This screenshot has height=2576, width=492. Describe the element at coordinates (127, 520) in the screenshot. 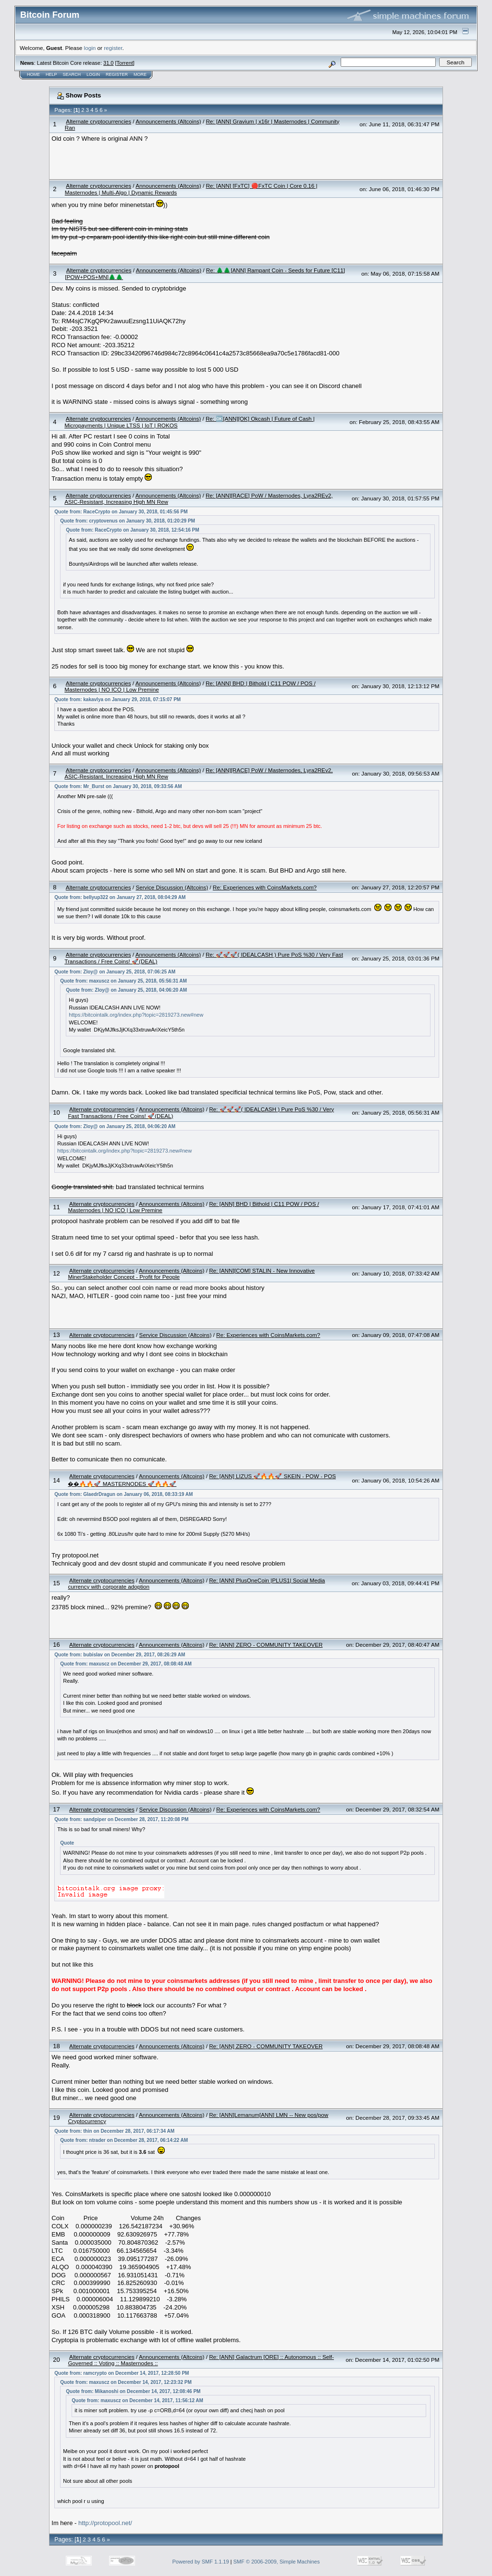

I see `Quote from: cryptovenus on January 30, 2018, 01:20:29 PM` at that location.